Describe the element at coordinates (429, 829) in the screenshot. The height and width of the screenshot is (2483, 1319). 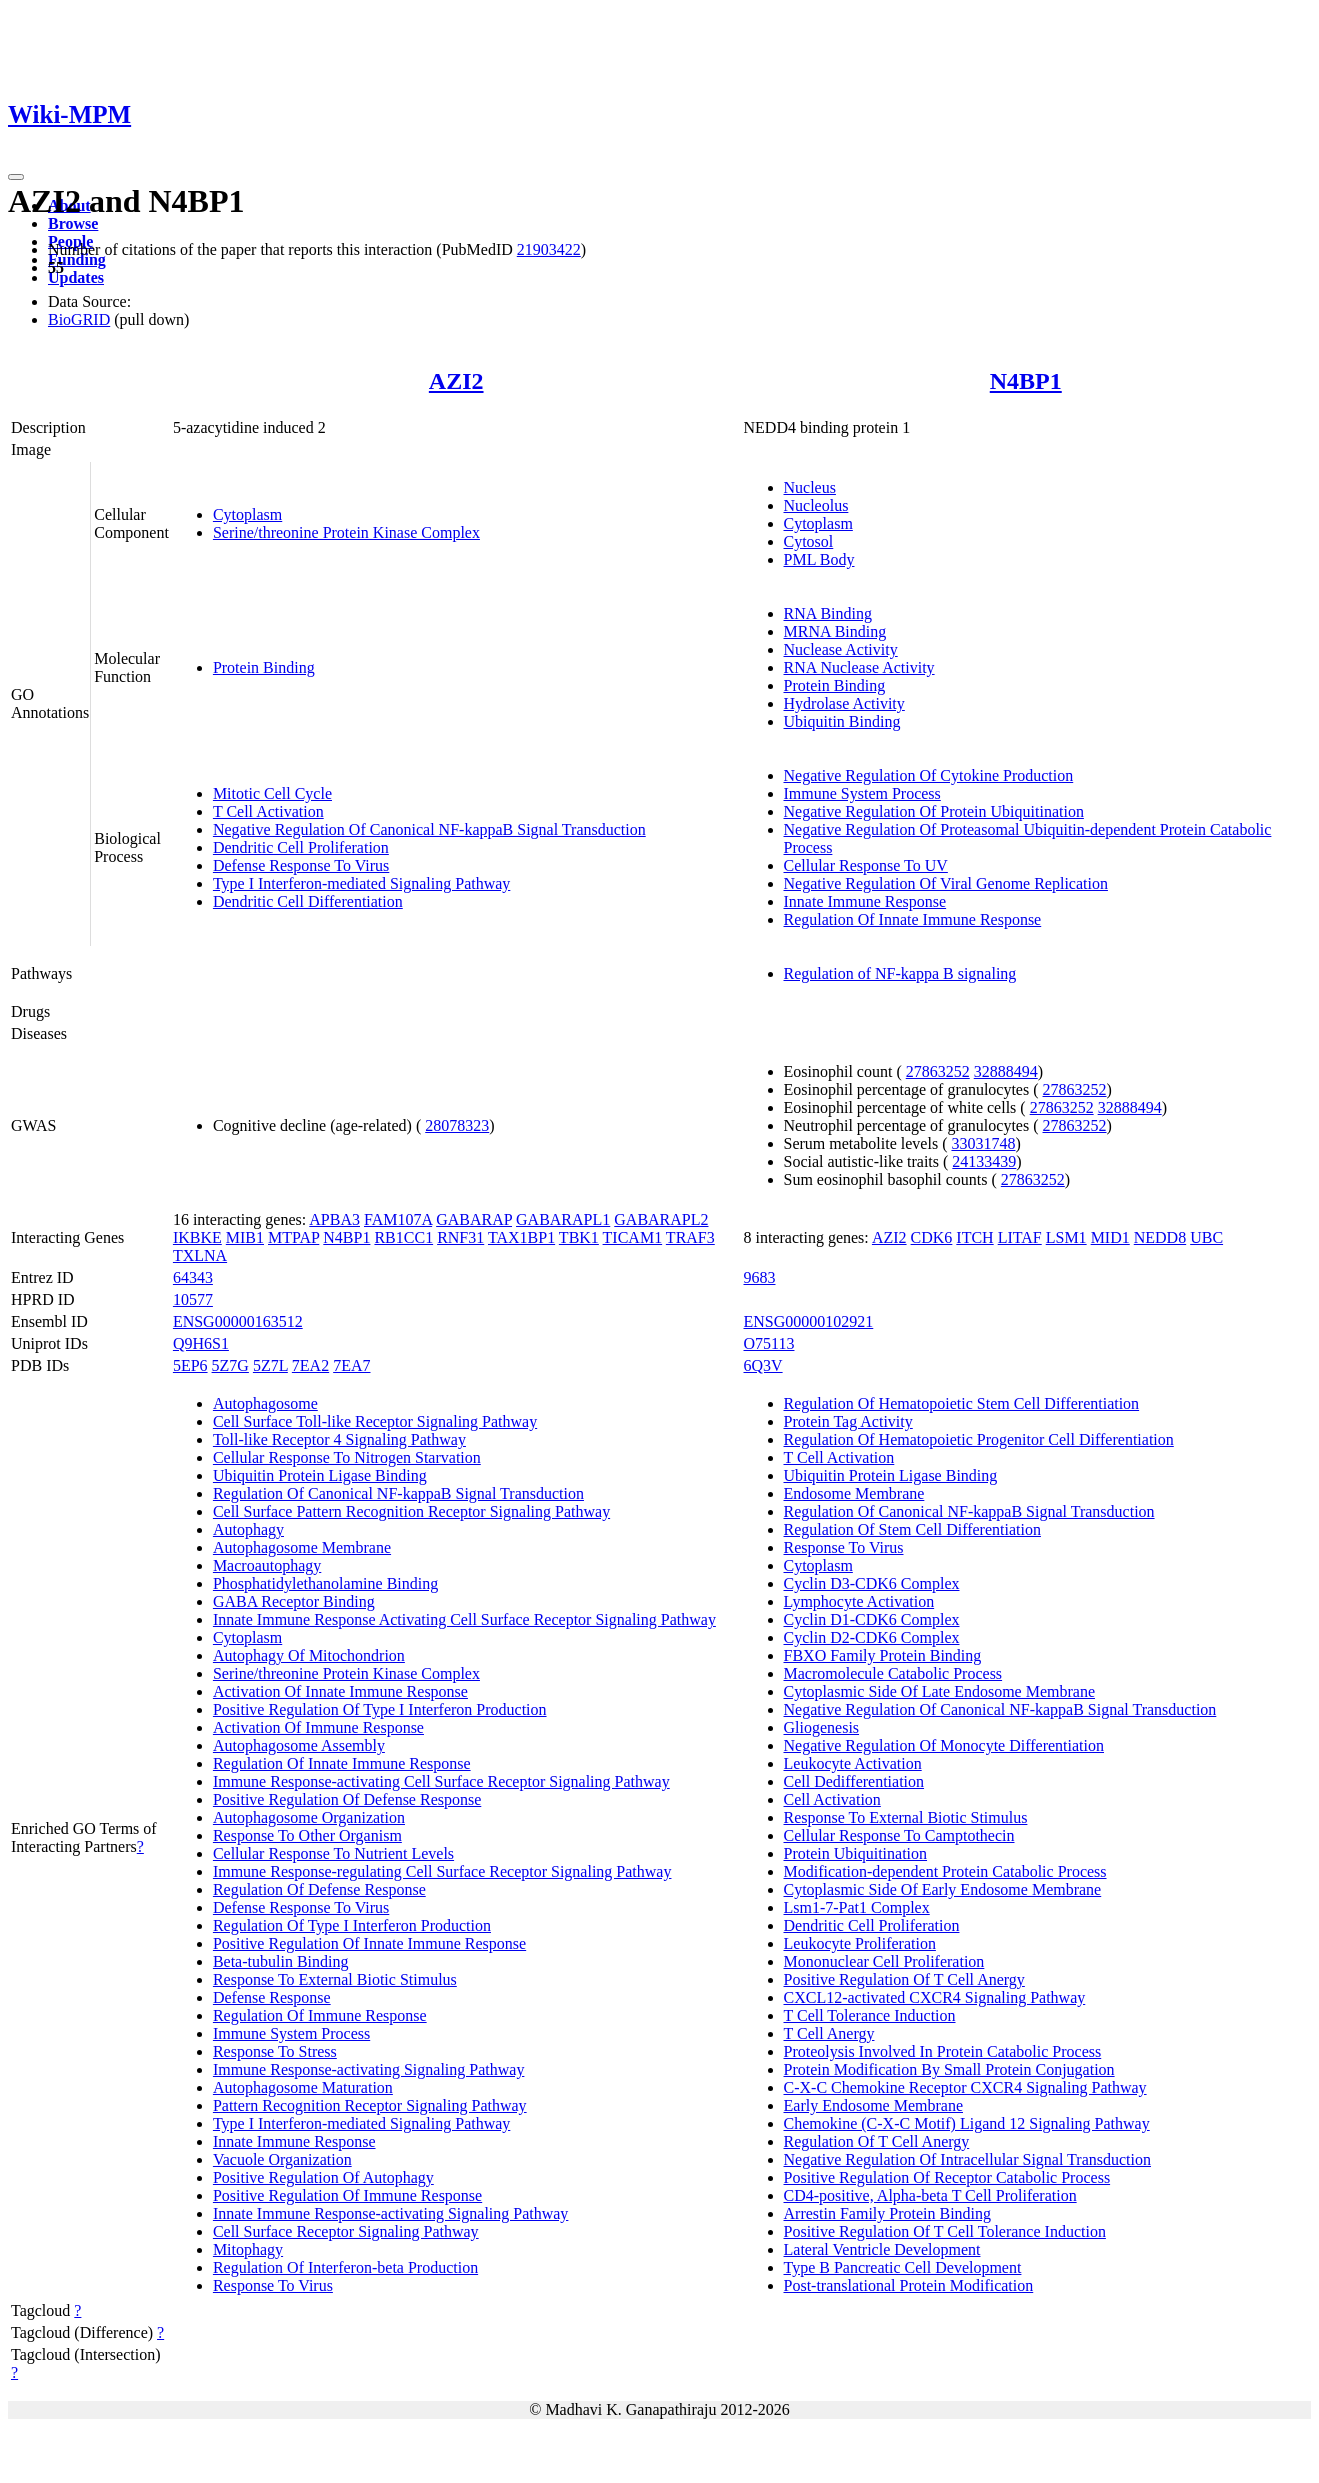
I see `Negative Regulation Of Canonical NF-kappaB Signal Transduction` at that location.